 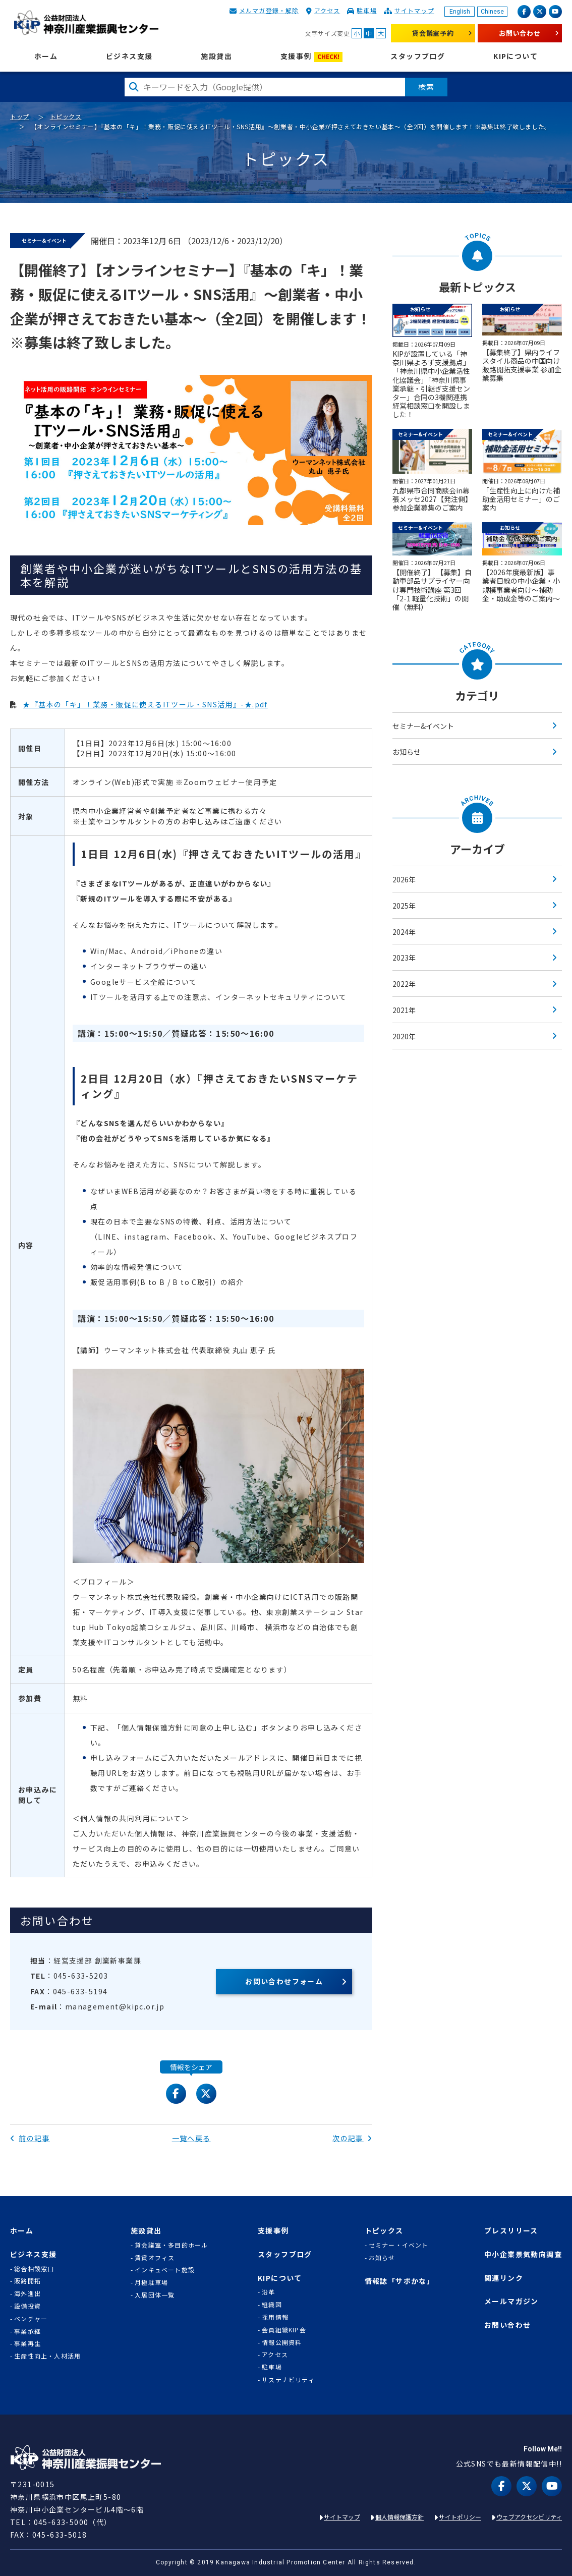 I want to click on トピックス, so click(x=66, y=116).